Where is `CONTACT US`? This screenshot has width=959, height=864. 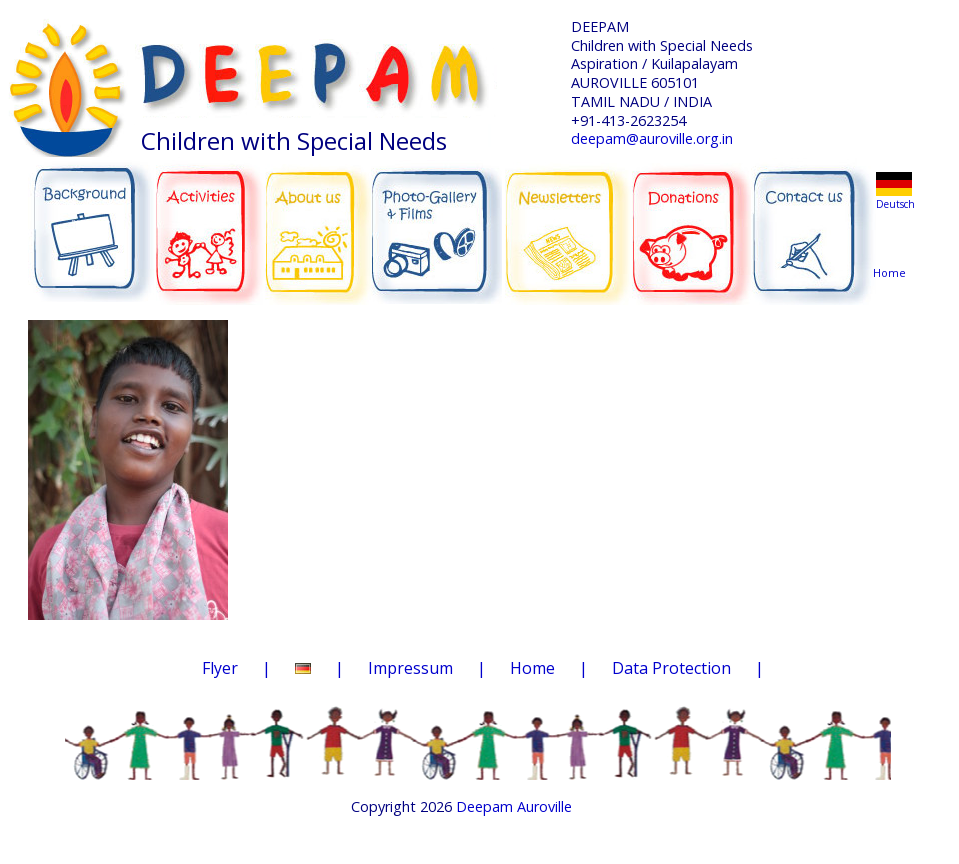
CONTACT US is located at coordinates (813, 223).